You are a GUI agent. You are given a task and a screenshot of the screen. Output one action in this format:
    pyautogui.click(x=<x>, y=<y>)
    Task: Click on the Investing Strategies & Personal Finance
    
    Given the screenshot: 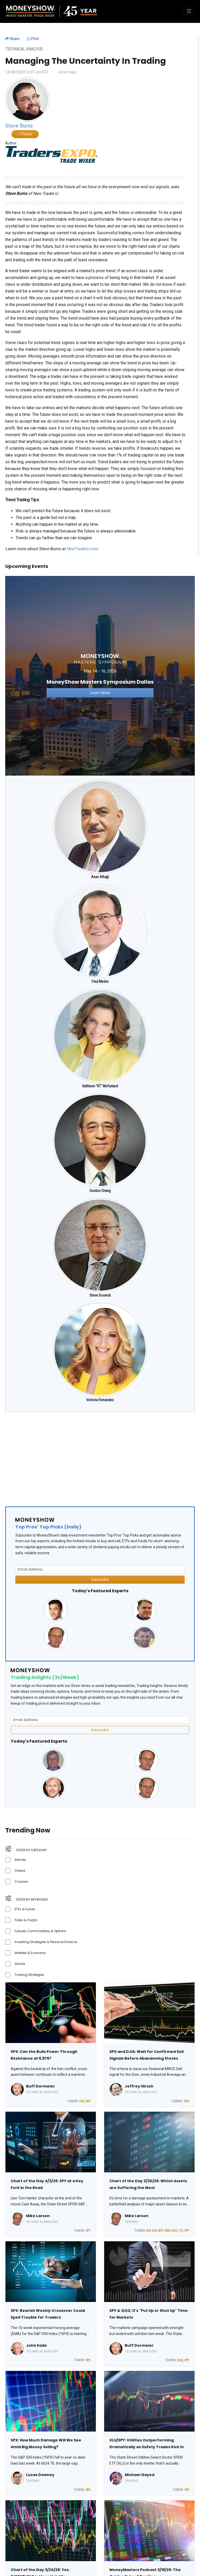 What is the action you would take?
    pyautogui.click(x=46, y=1942)
    